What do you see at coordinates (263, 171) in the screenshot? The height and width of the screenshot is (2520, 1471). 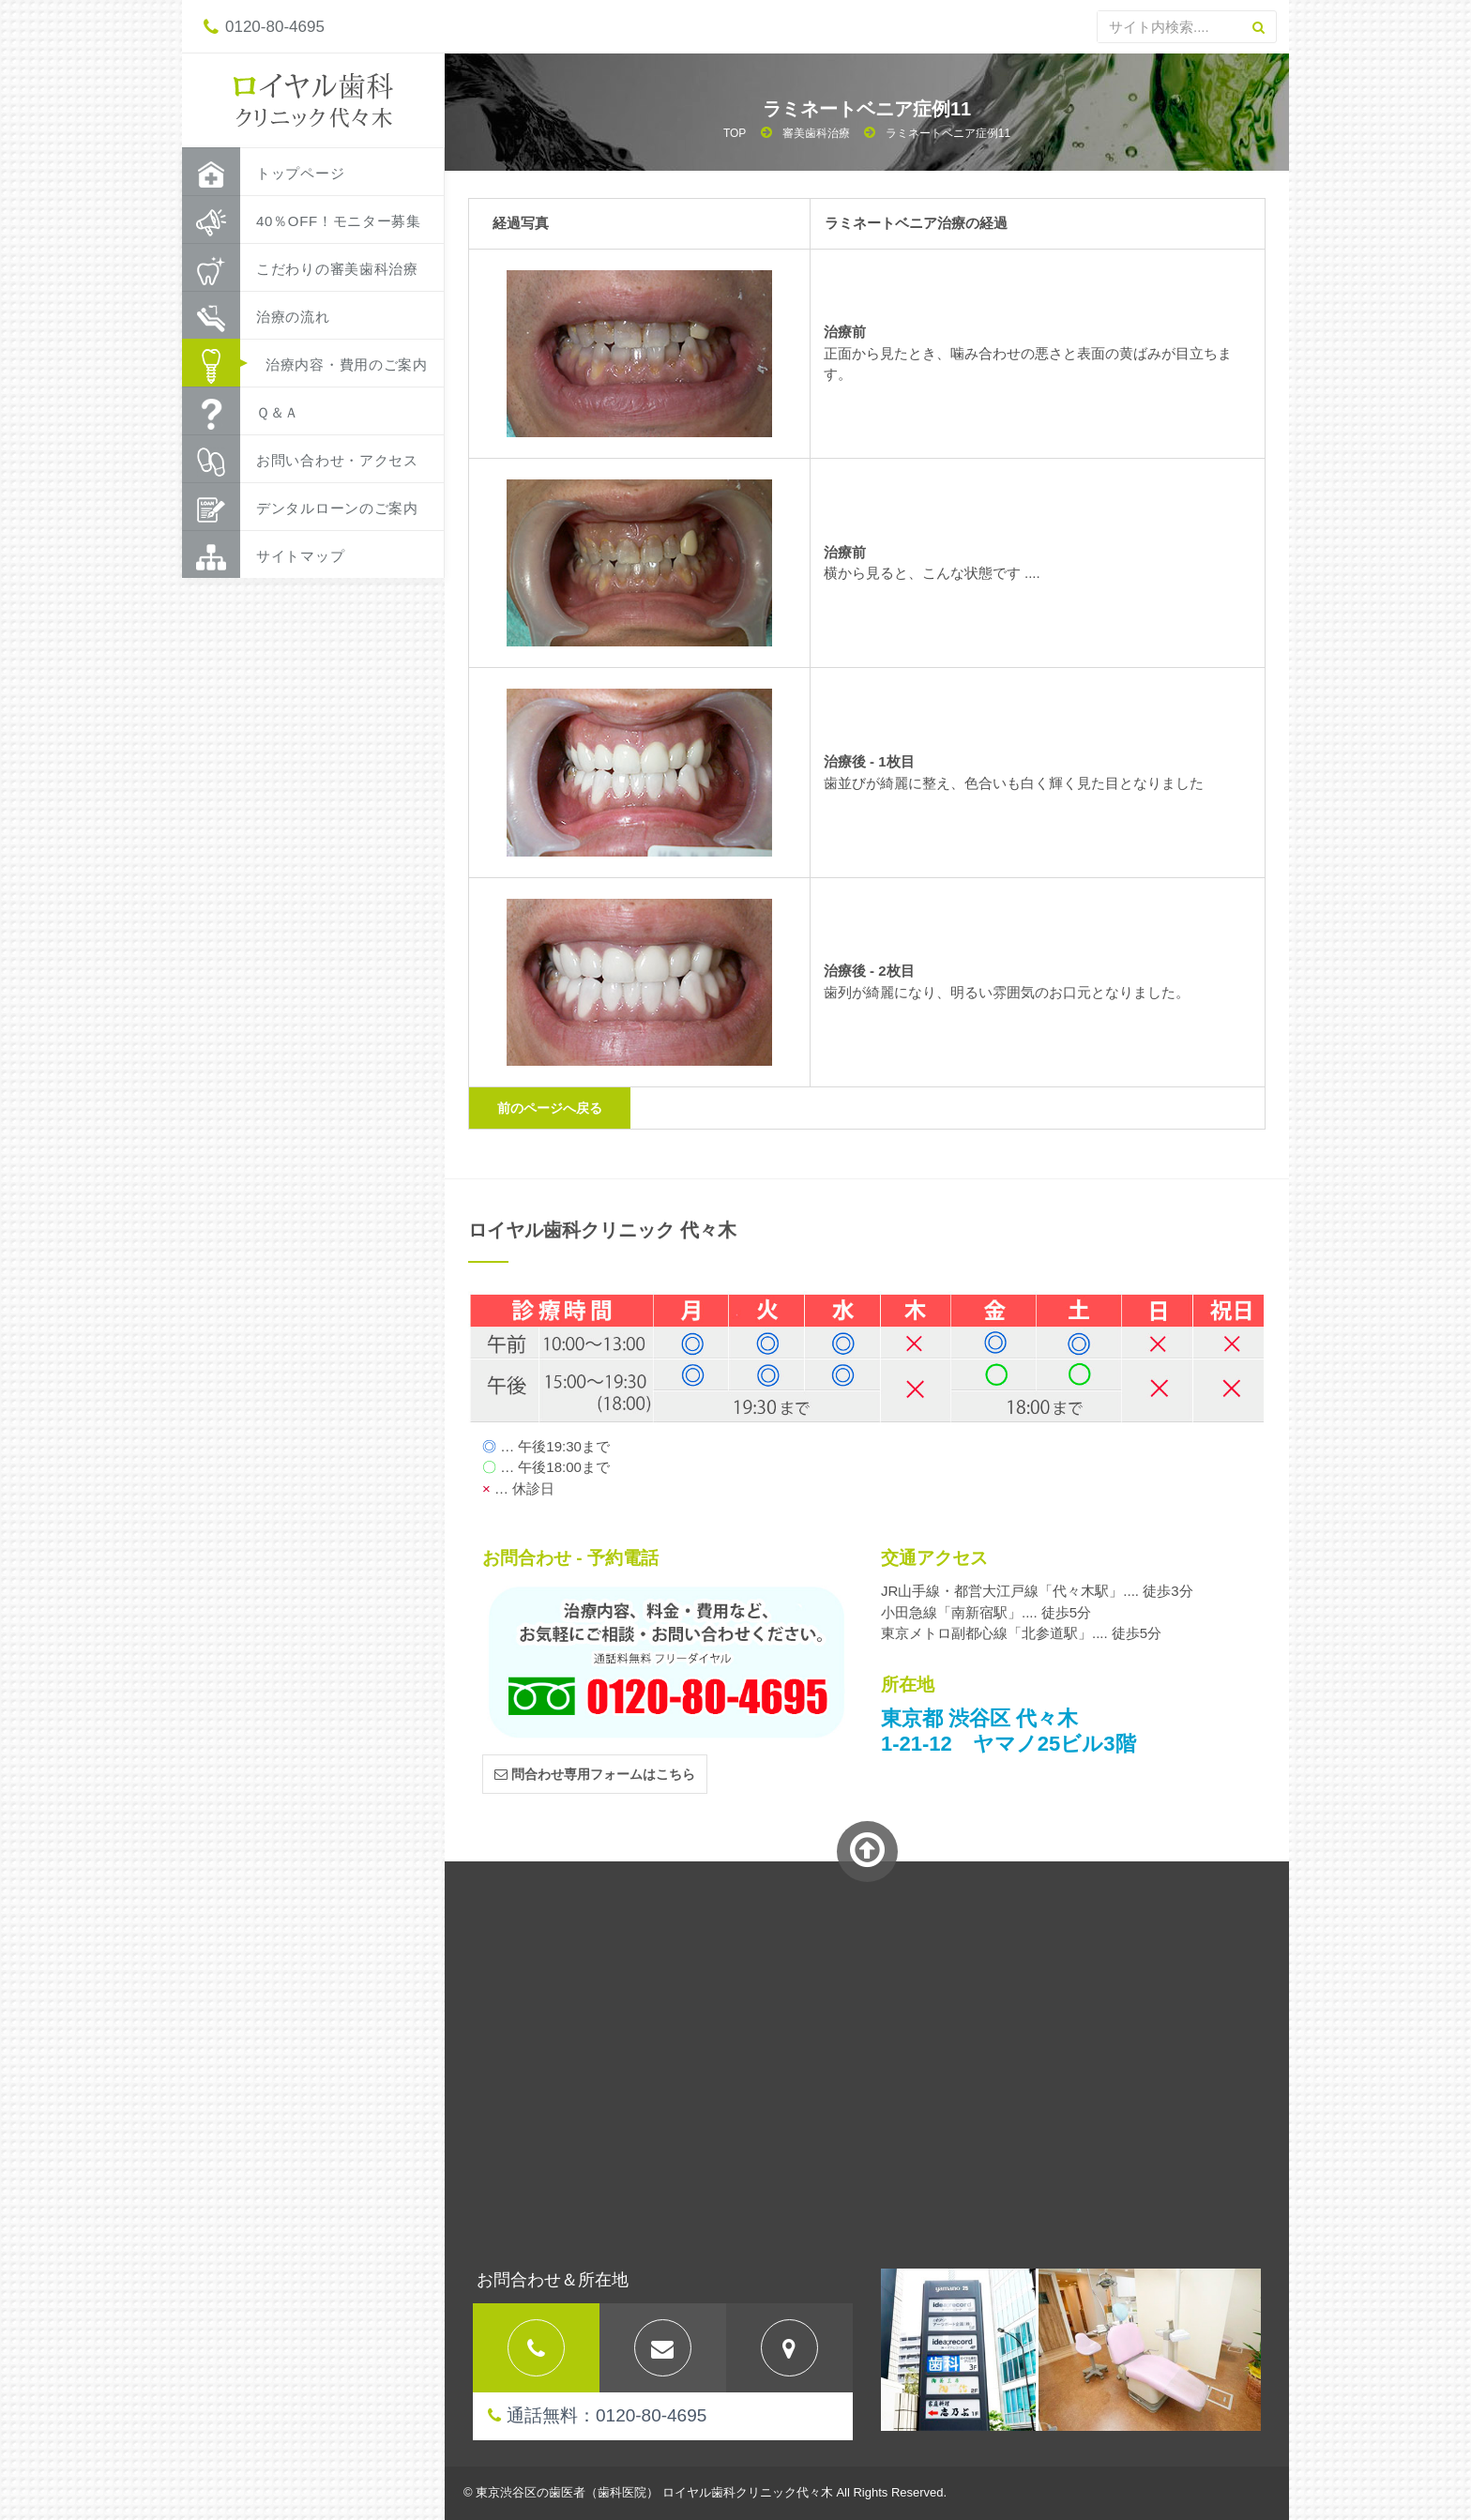 I see `トップページ` at bounding box center [263, 171].